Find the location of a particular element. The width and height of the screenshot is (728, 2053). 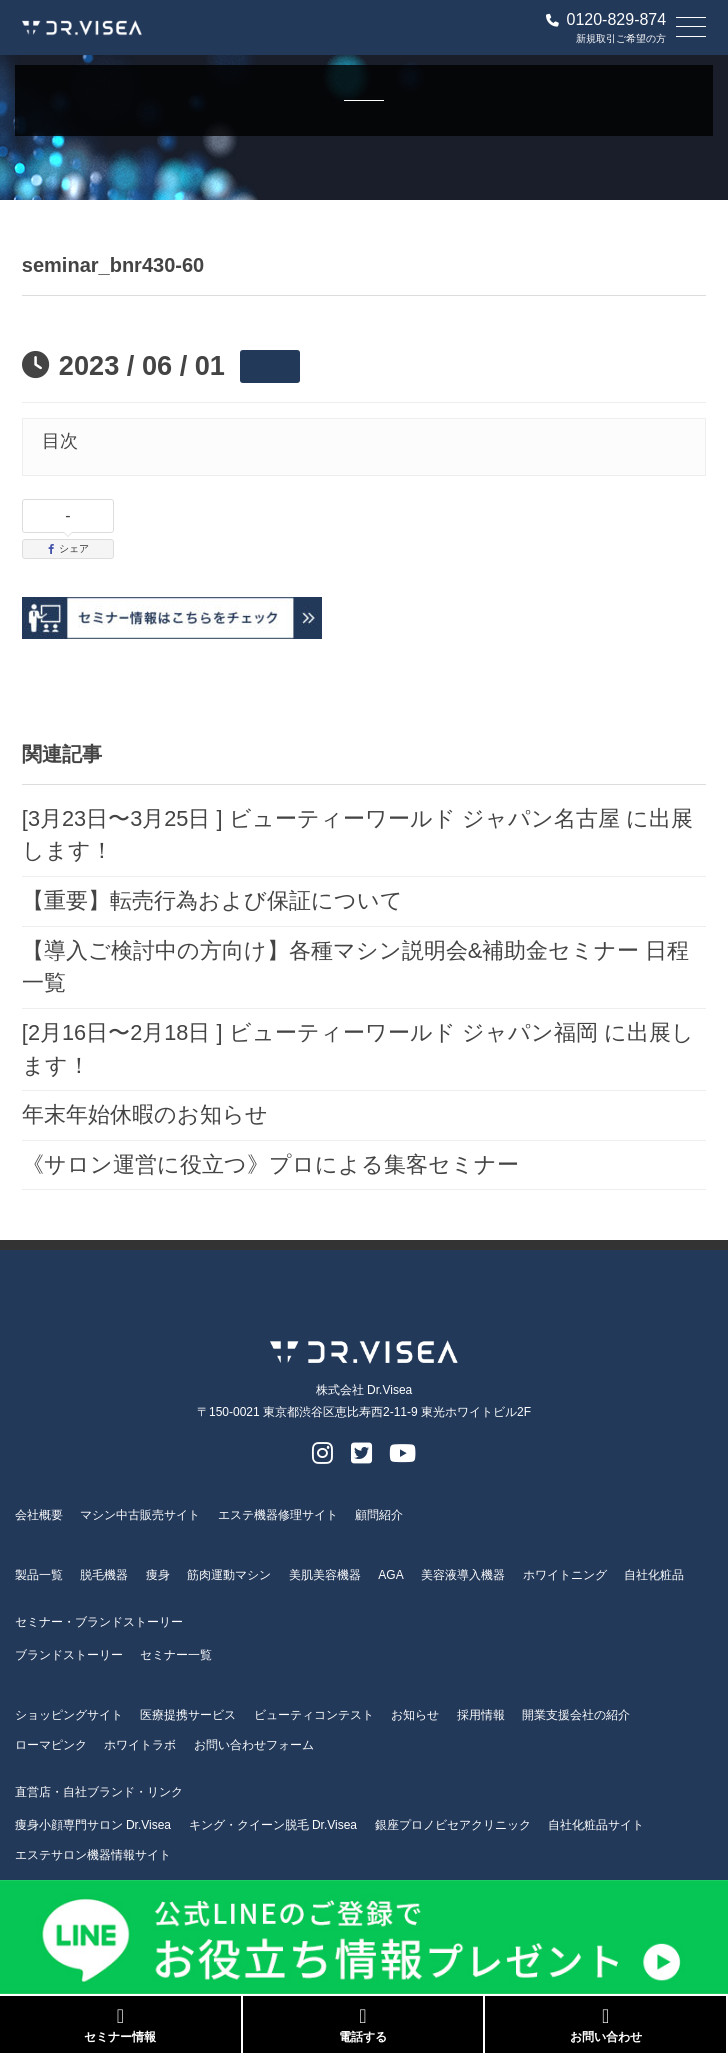

[3月23日〜3月25日 ] ビューティーワールド ジャパン名古屋 に出展します！ is located at coordinates (357, 835).